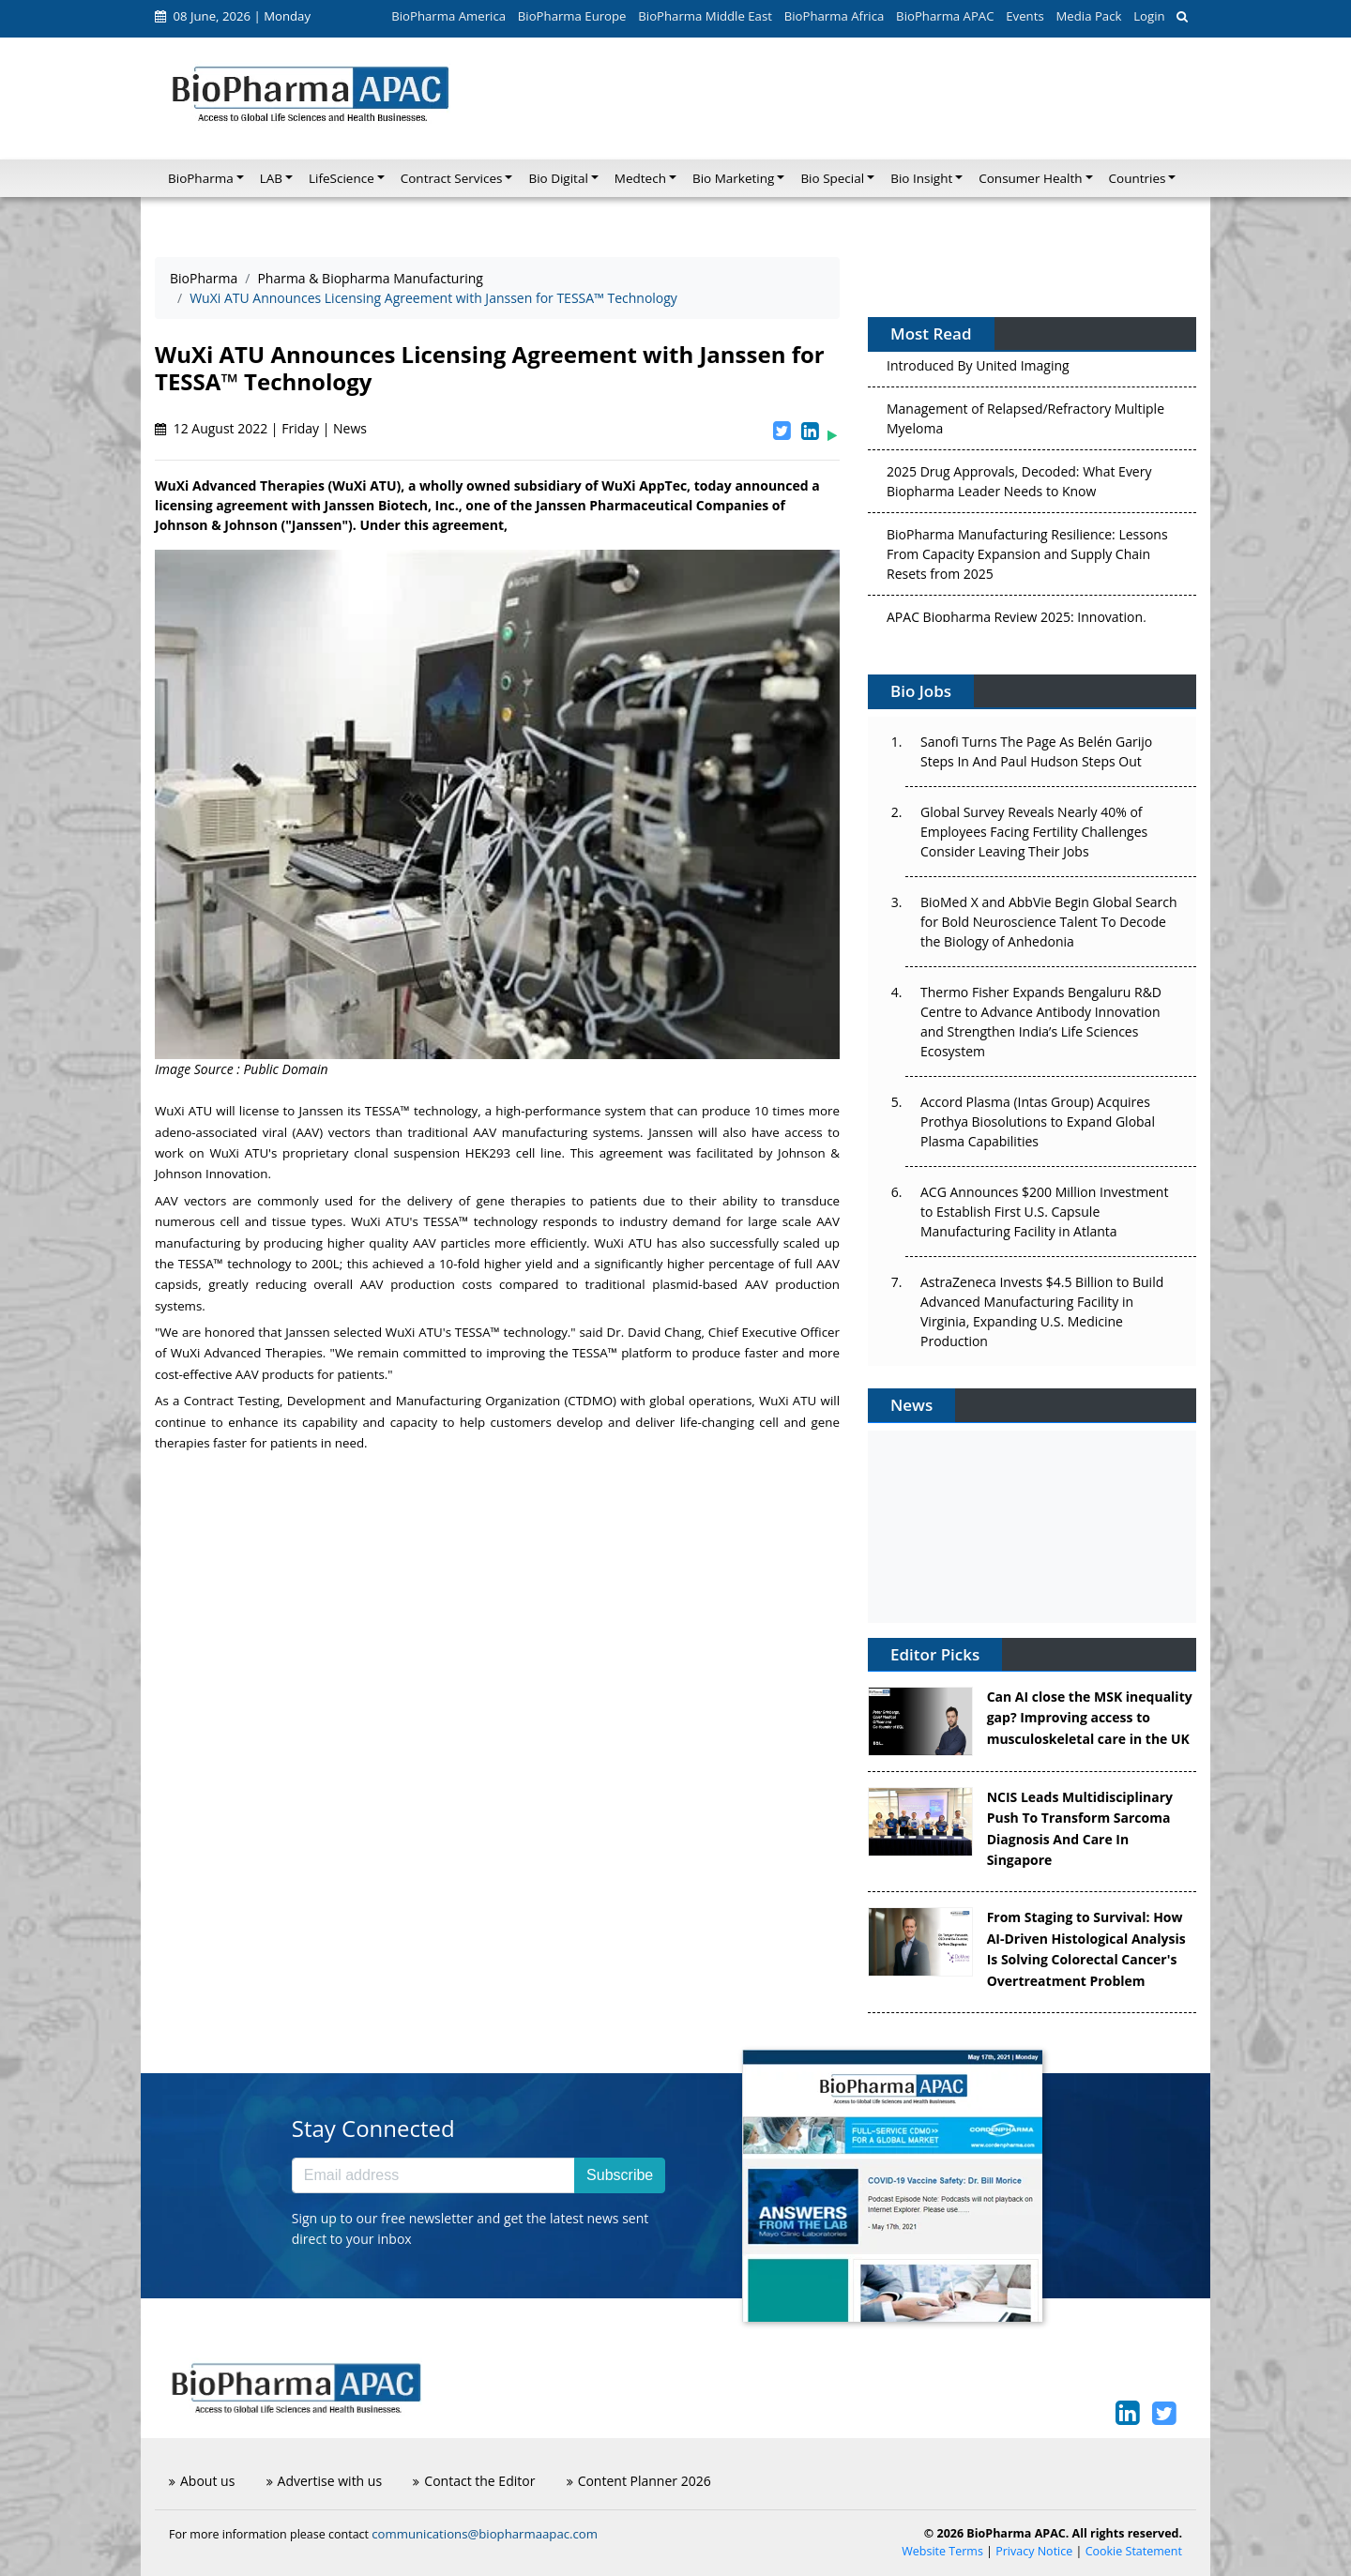 Image resolution: width=1351 pixels, height=2576 pixels. What do you see at coordinates (1030, 178) in the screenshot?
I see `Consumer Health [button]` at bounding box center [1030, 178].